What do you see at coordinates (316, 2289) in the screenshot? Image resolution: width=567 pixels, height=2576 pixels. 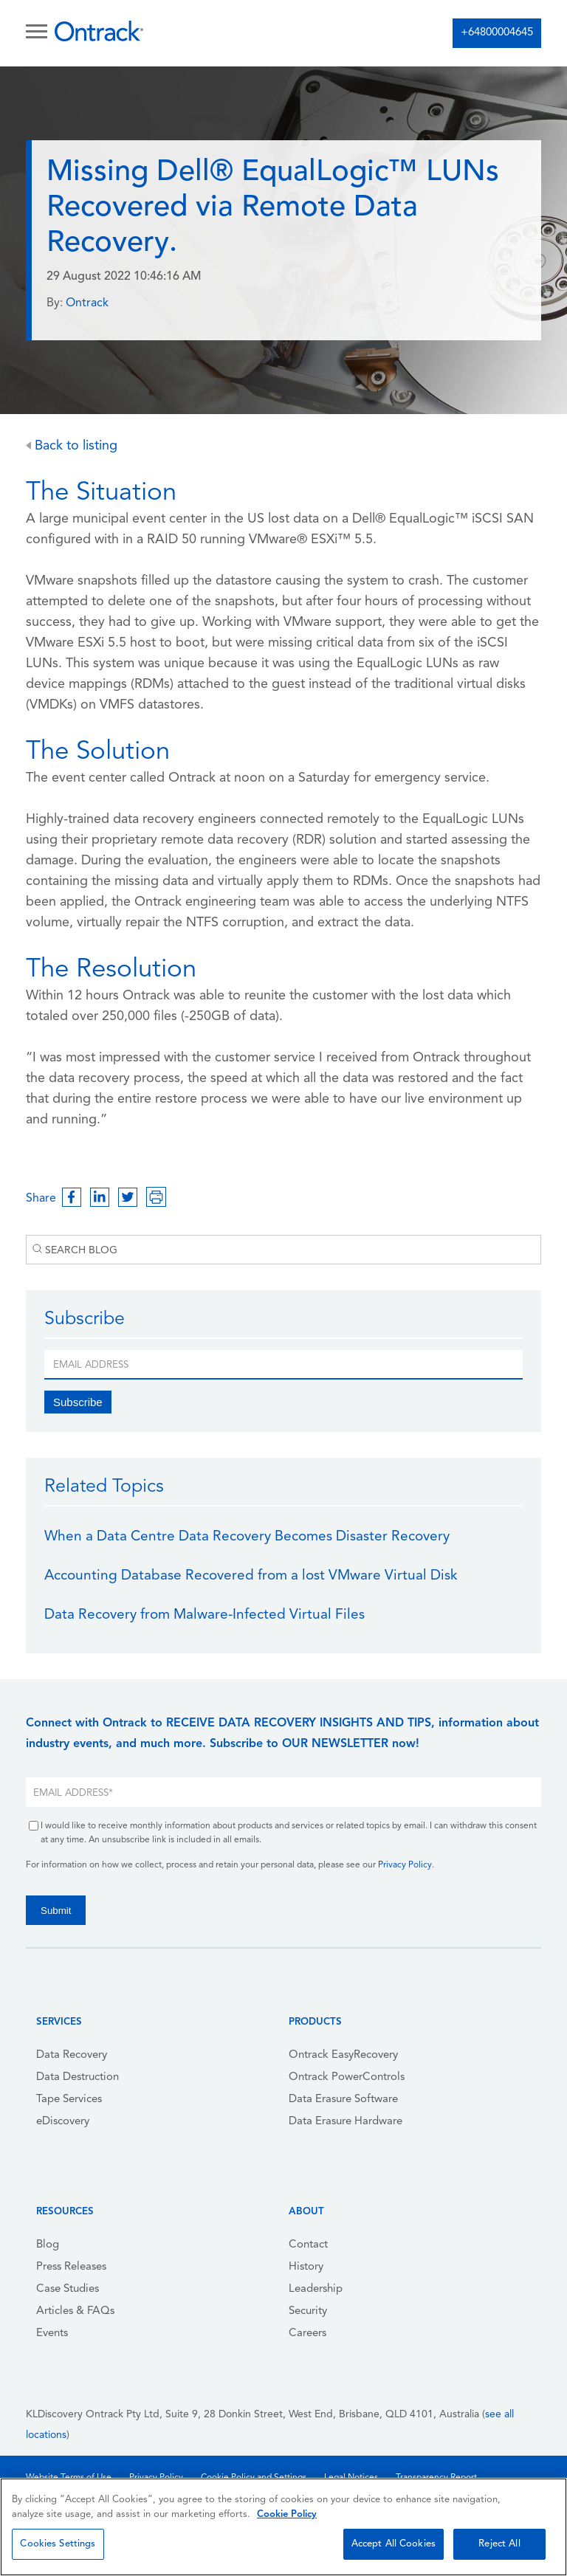 I see `Leadership [menuitem]` at bounding box center [316, 2289].